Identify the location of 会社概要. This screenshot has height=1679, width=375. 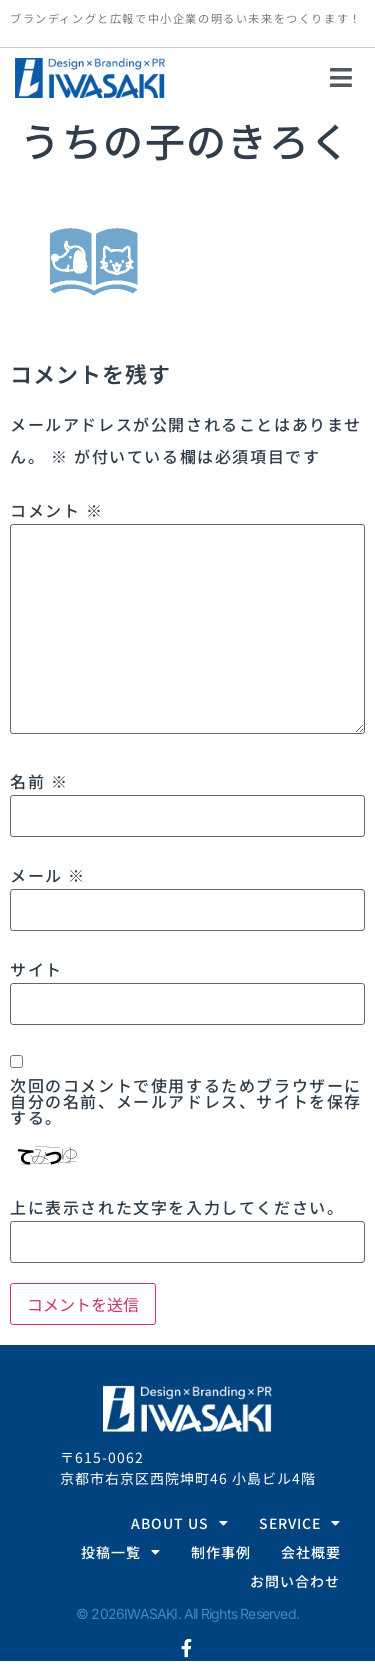
(311, 1552).